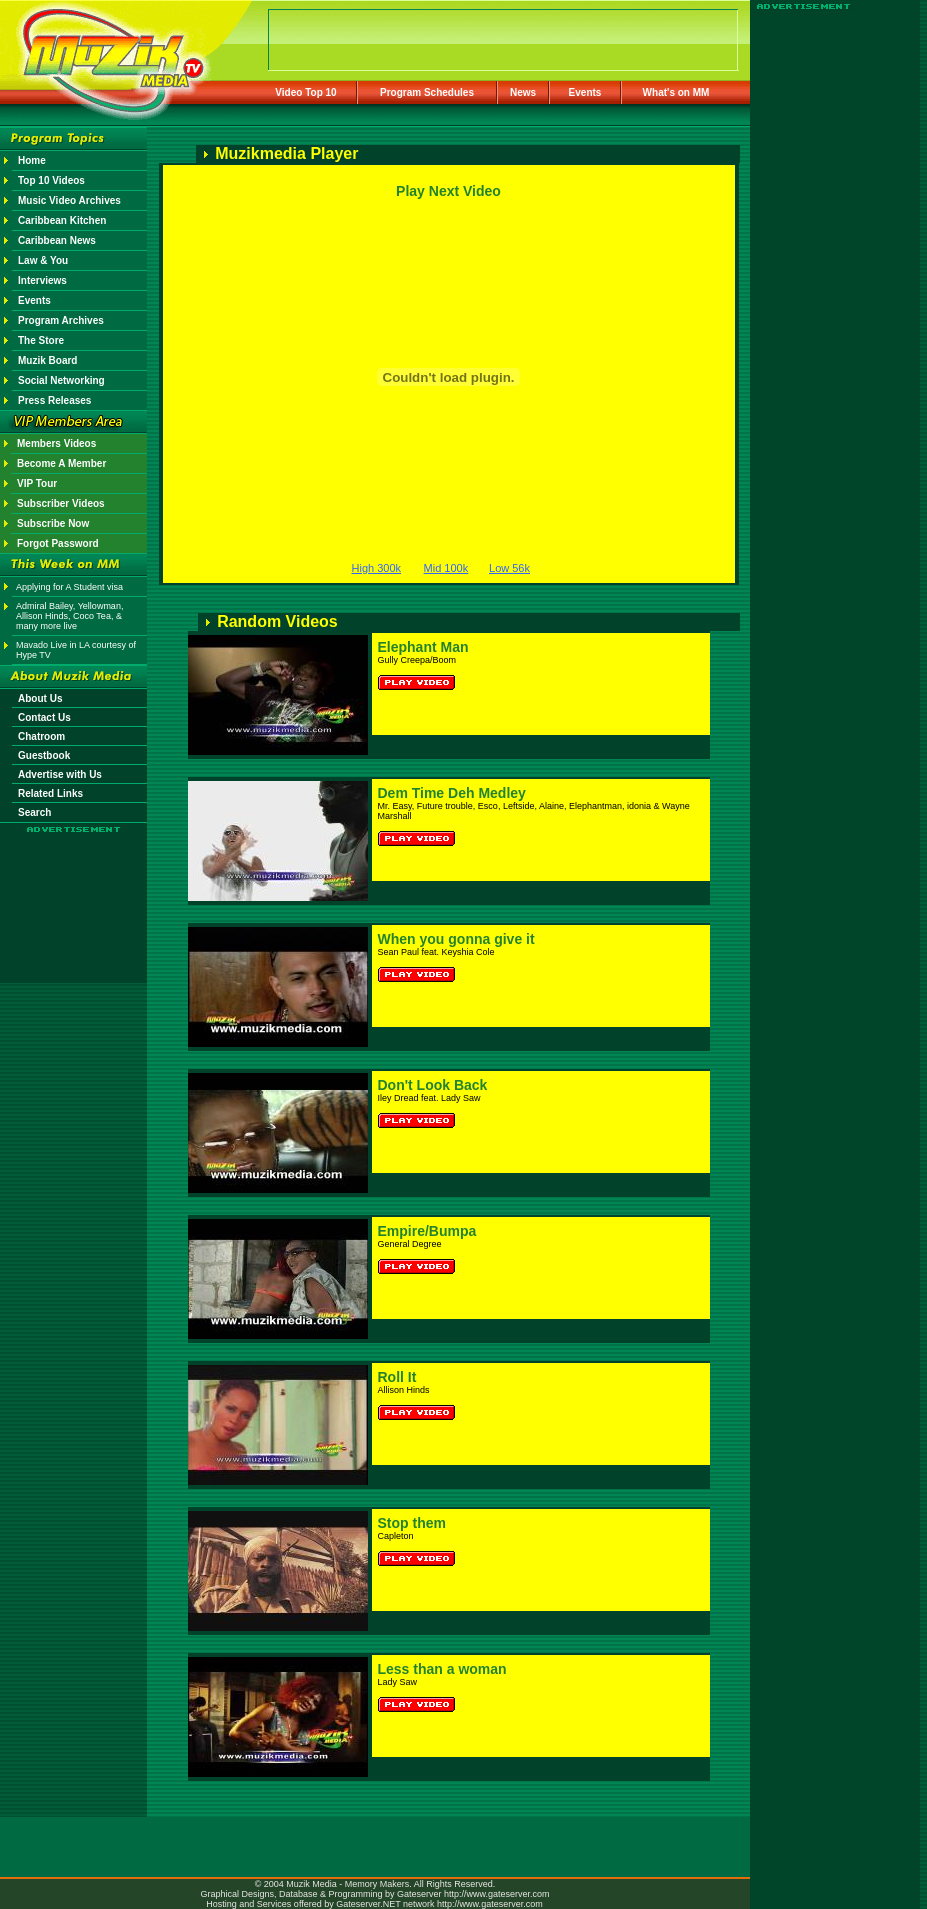 This screenshot has width=927, height=1909. What do you see at coordinates (585, 92) in the screenshot?
I see `Events` at bounding box center [585, 92].